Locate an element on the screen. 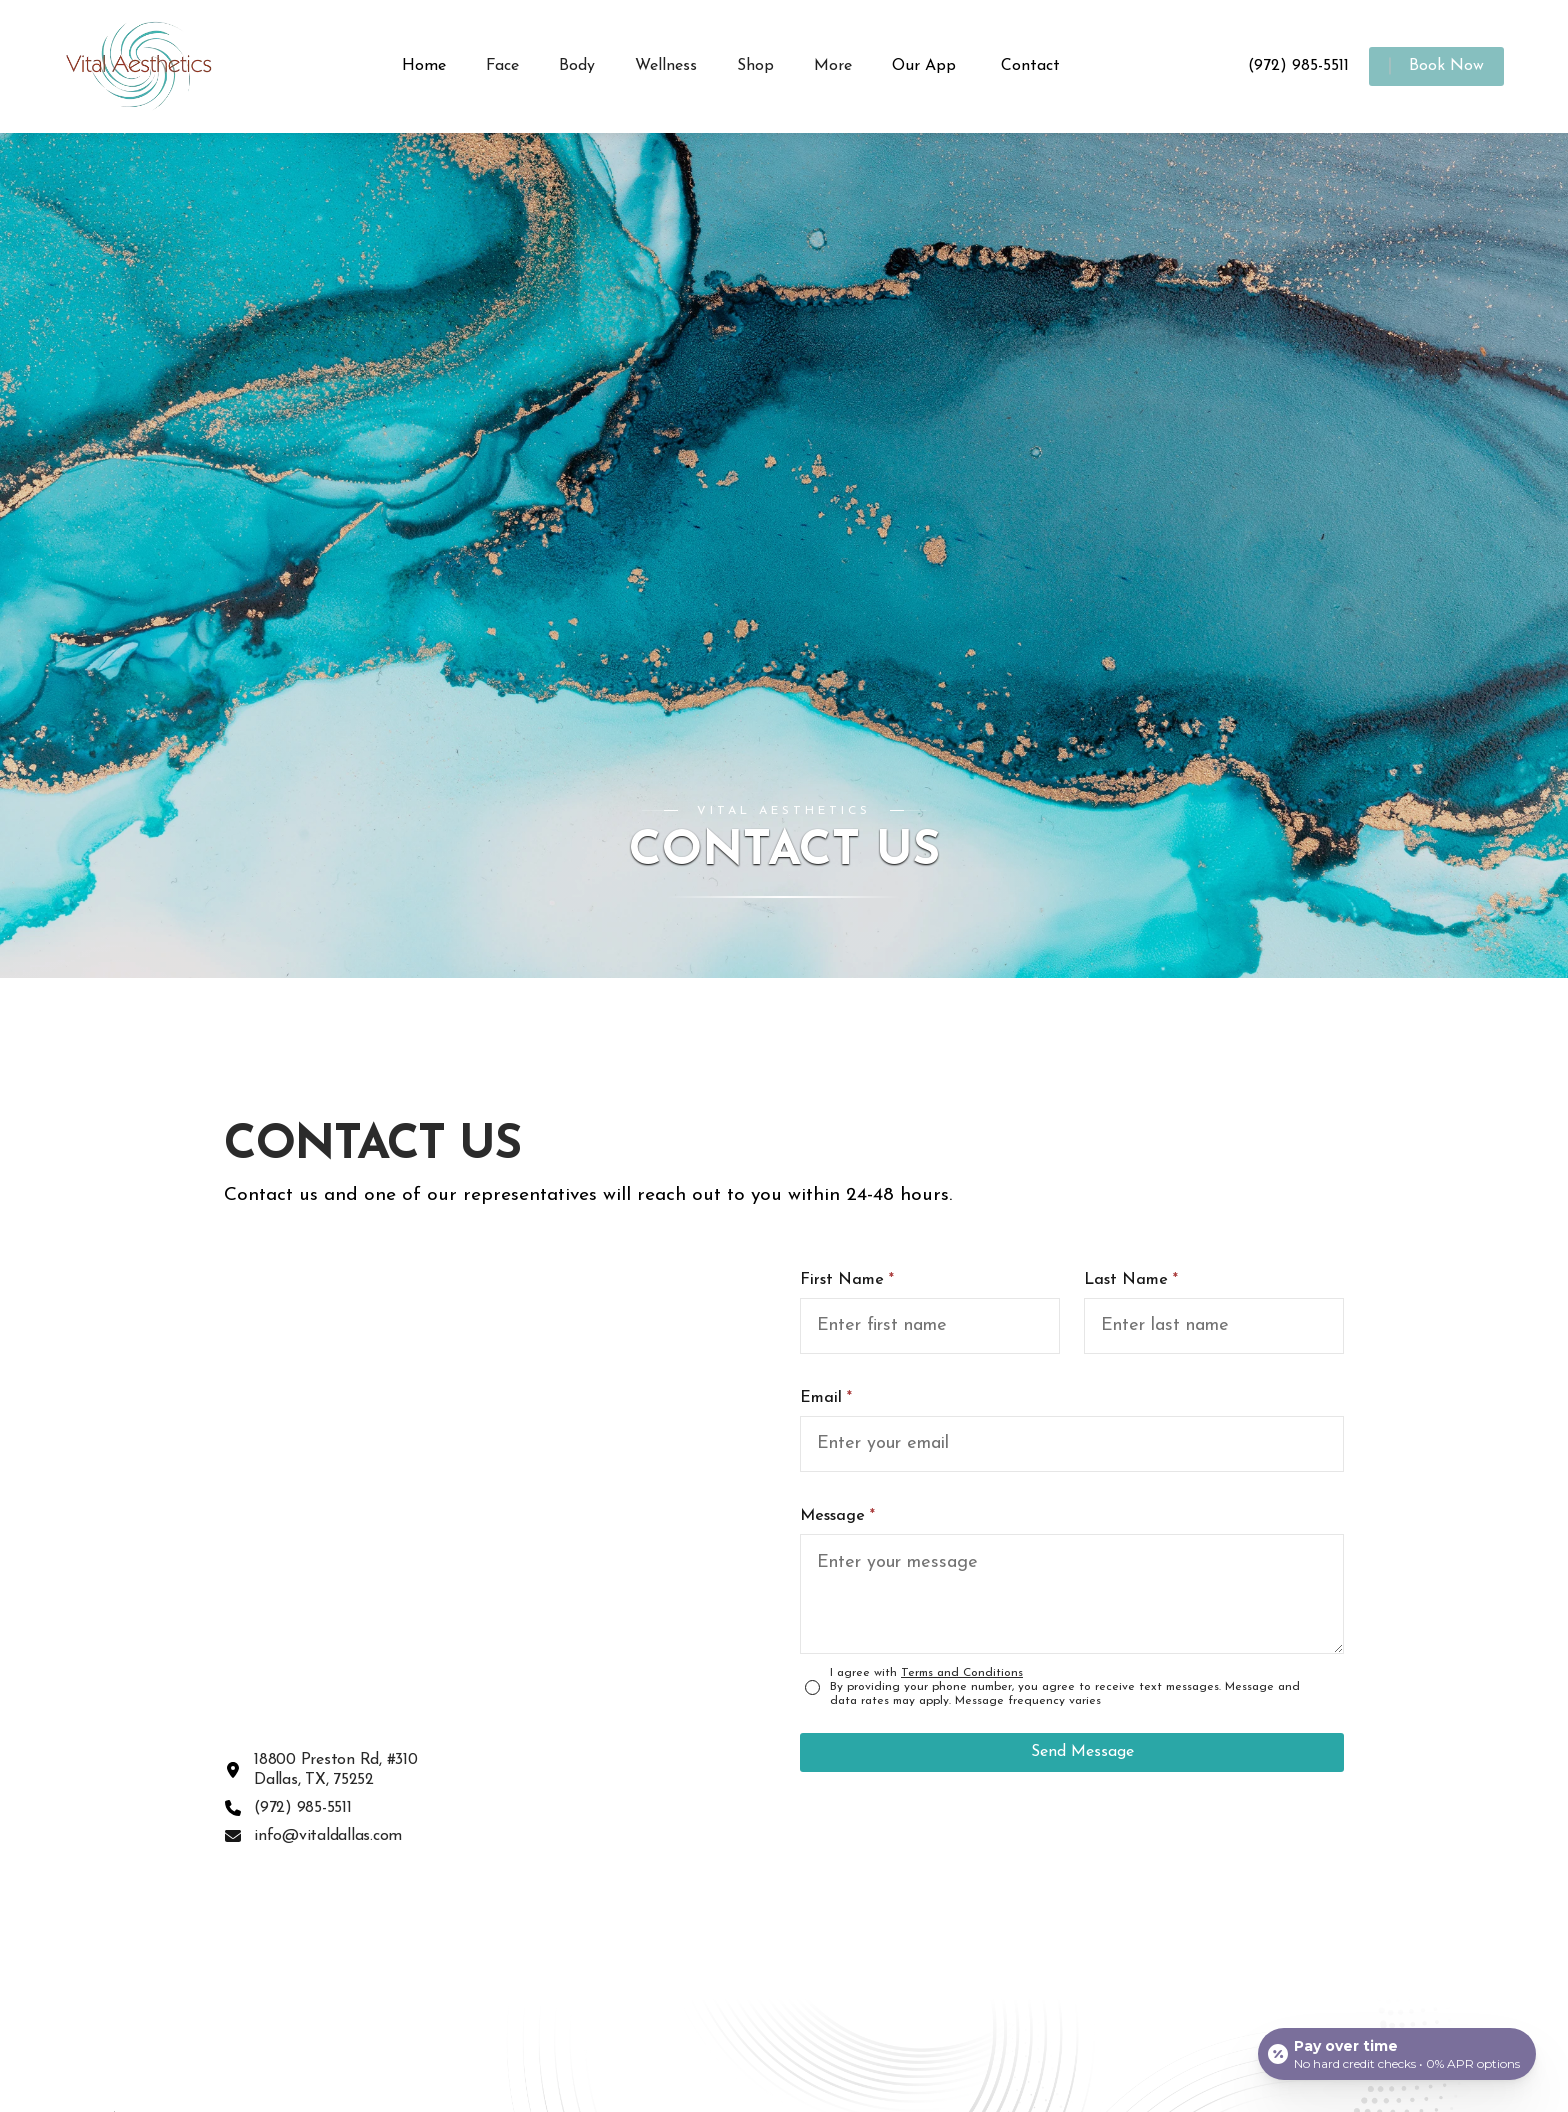  (972) 985-5511 is located at coordinates (303, 1808).